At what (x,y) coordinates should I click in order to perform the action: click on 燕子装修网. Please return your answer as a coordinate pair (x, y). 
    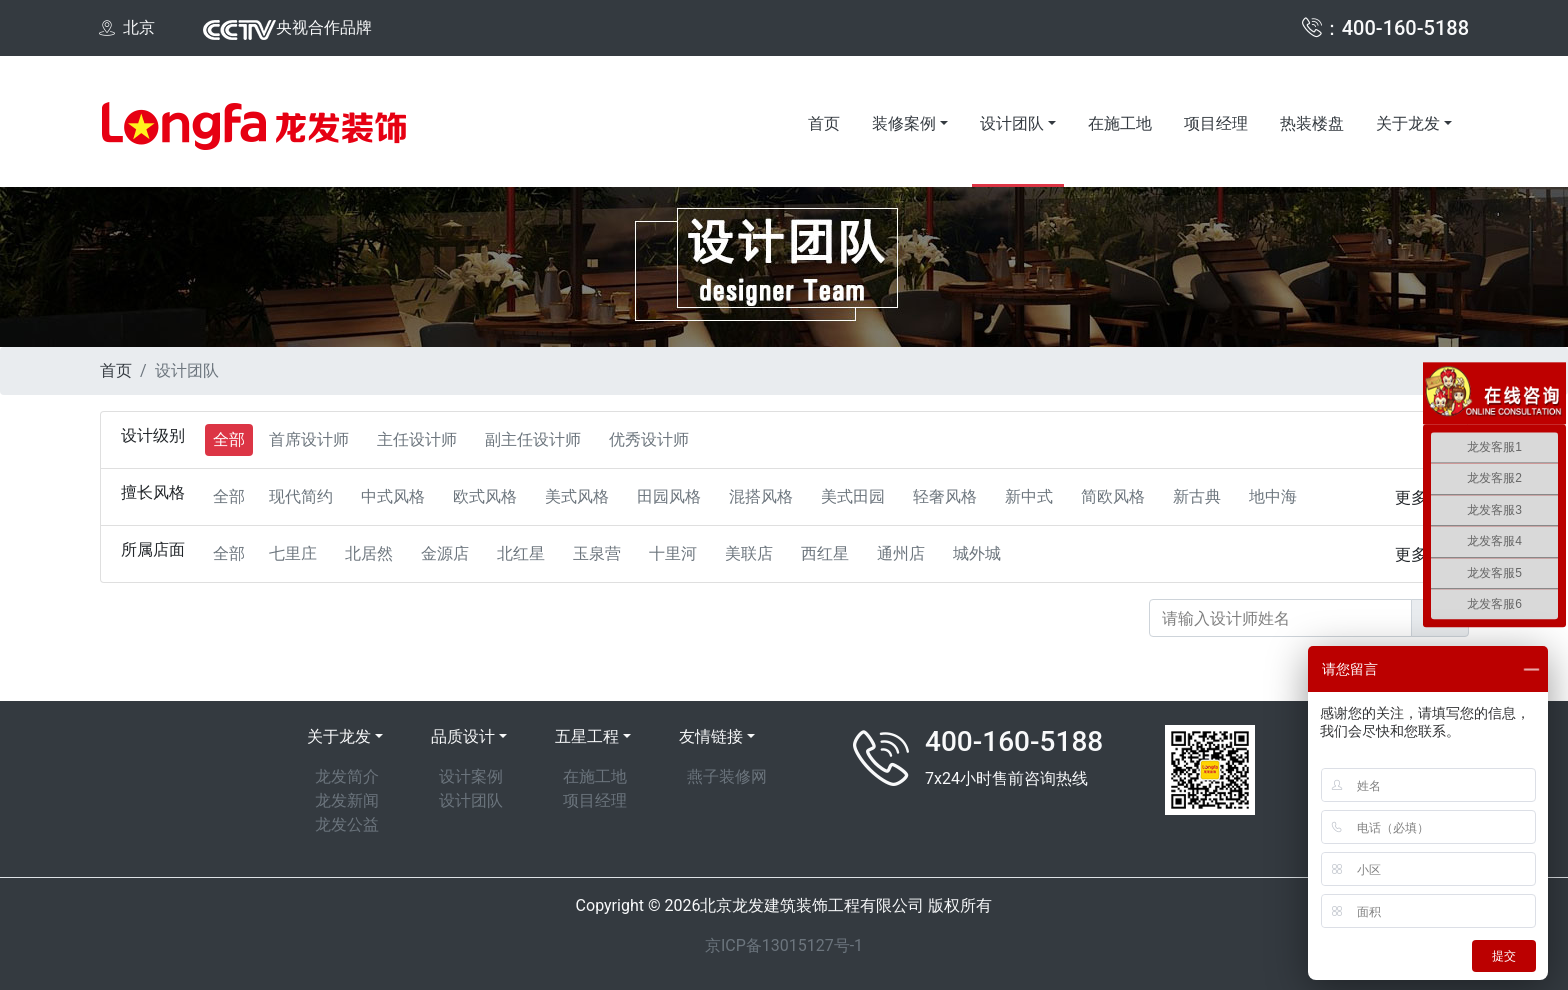
    Looking at the image, I should click on (727, 776).